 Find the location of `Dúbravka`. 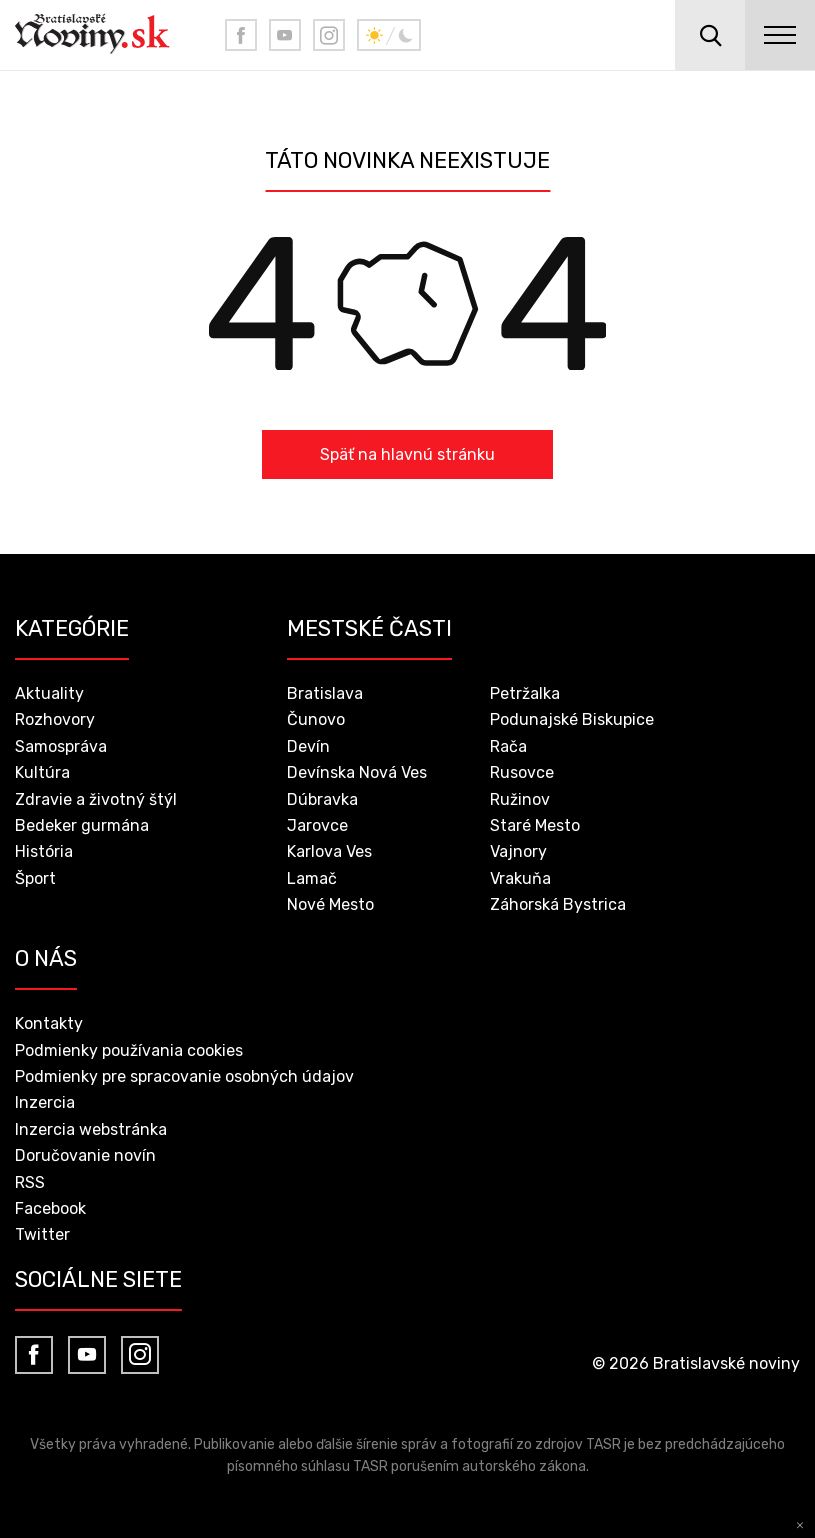

Dúbravka is located at coordinates (322, 799).